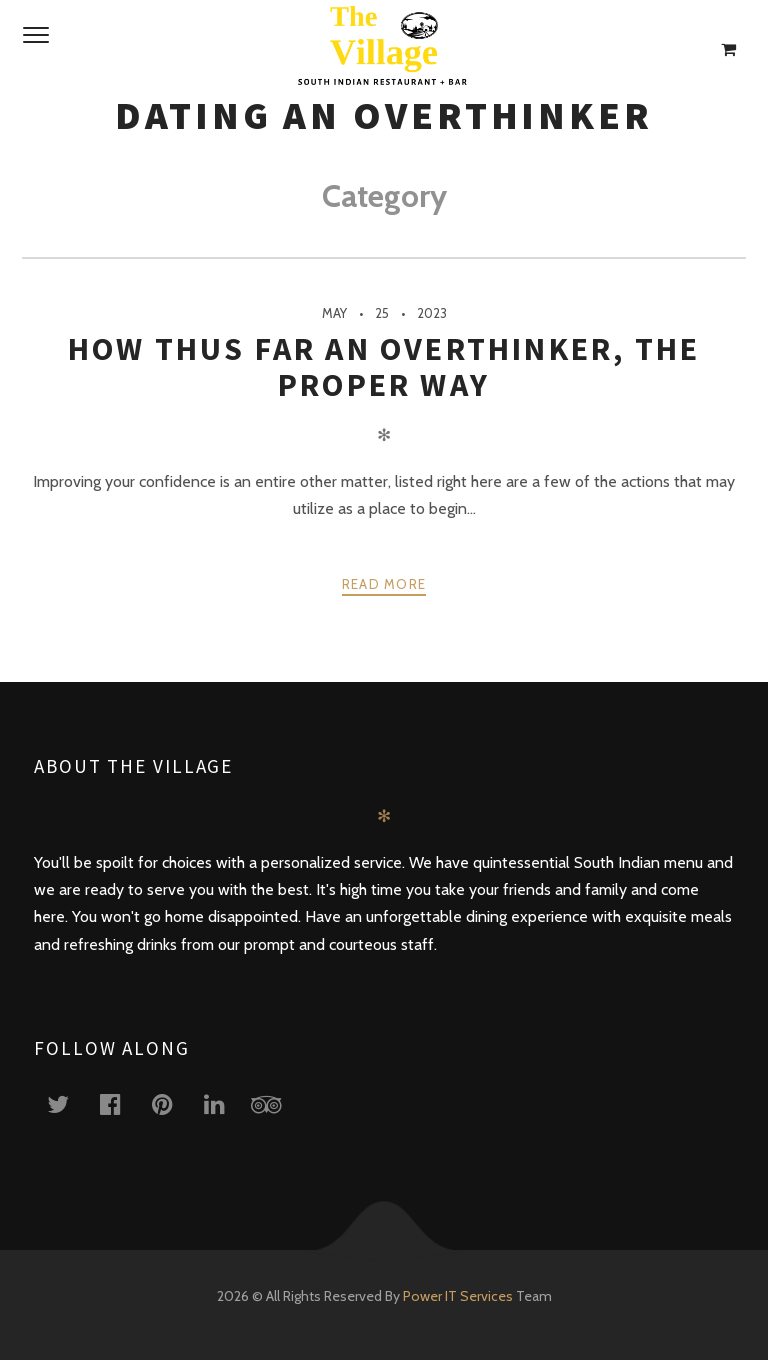  Describe the element at coordinates (459, 1296) in the screenshot. I see `Power IT Services` at that location.